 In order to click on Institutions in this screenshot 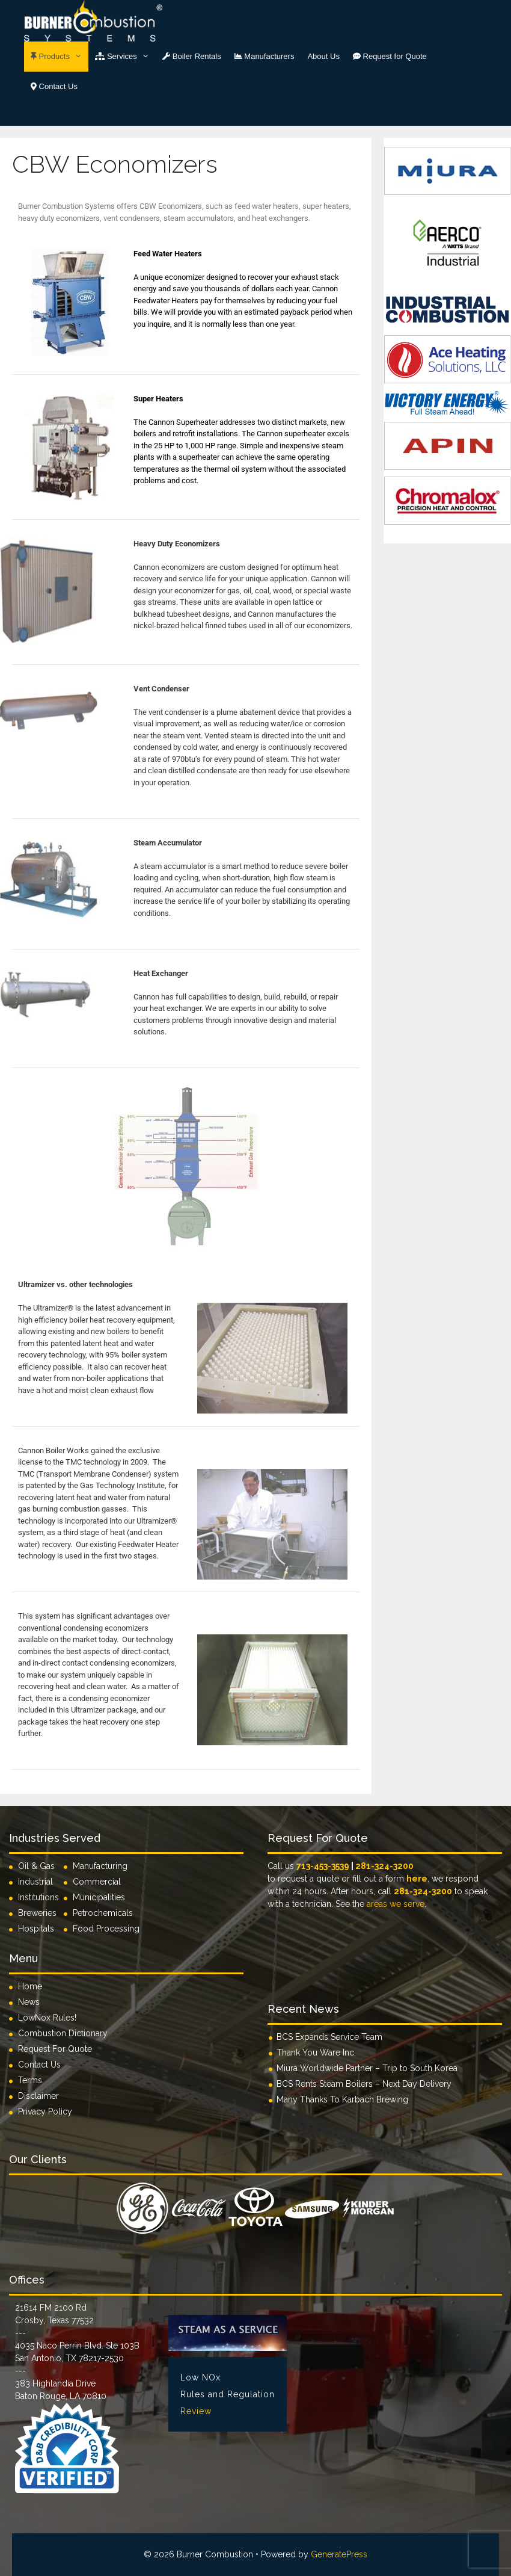, I will do `click(41, 1897)`.